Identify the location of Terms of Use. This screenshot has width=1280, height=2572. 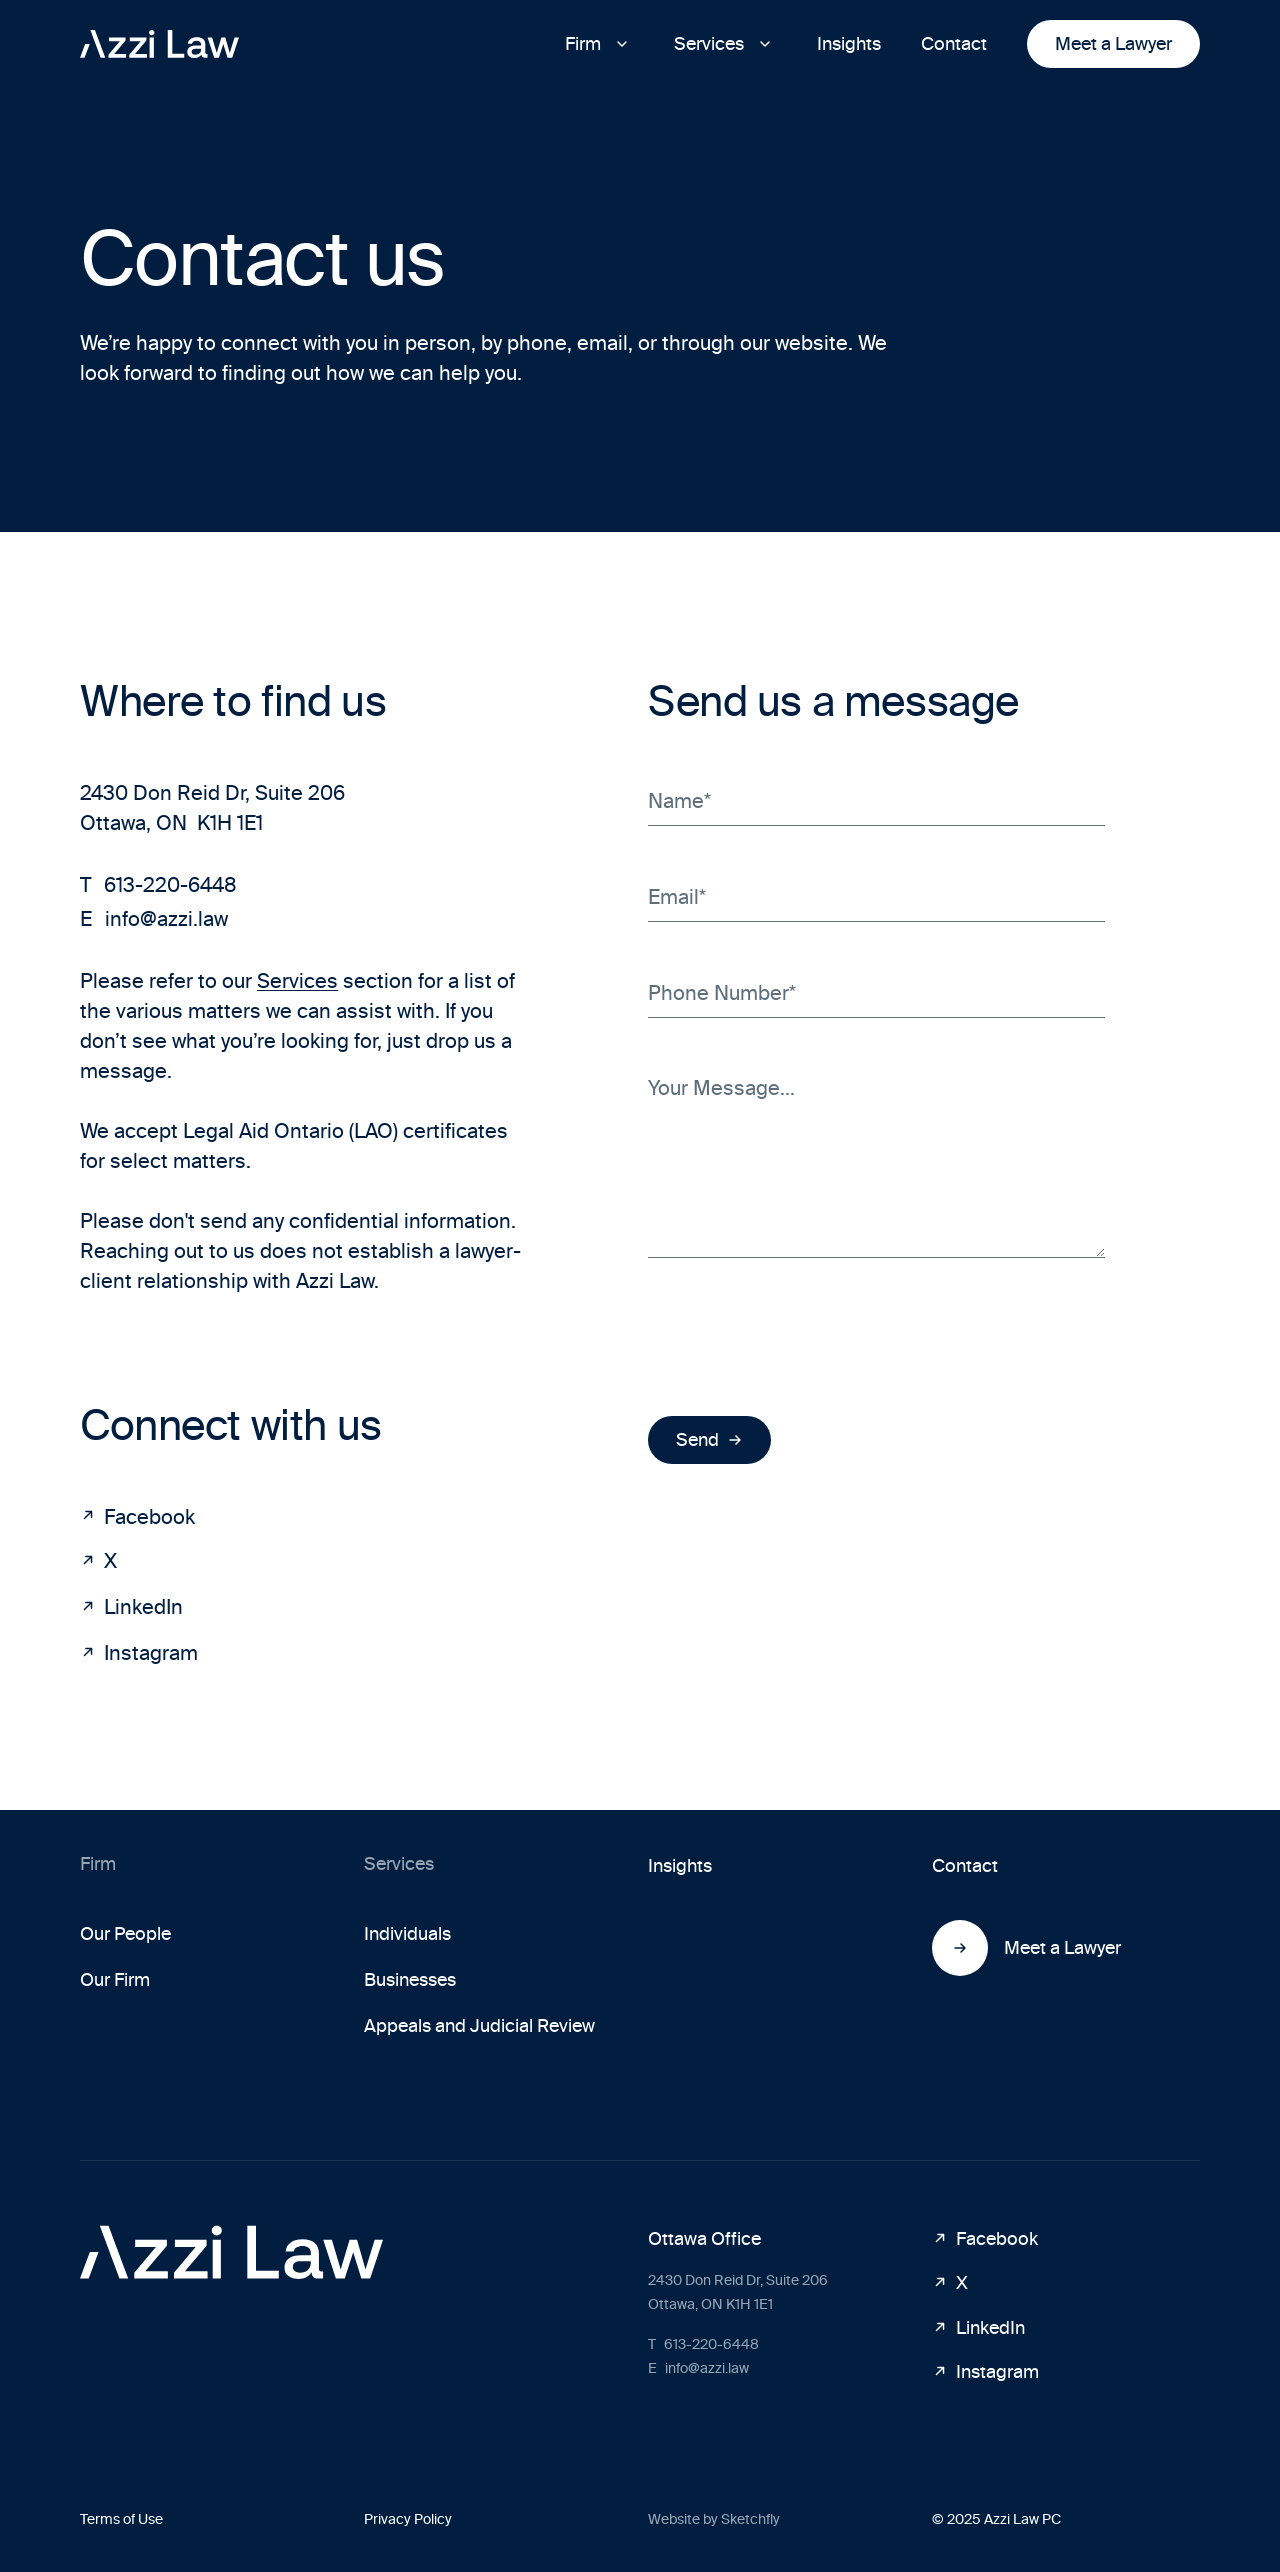
(121, 2519).